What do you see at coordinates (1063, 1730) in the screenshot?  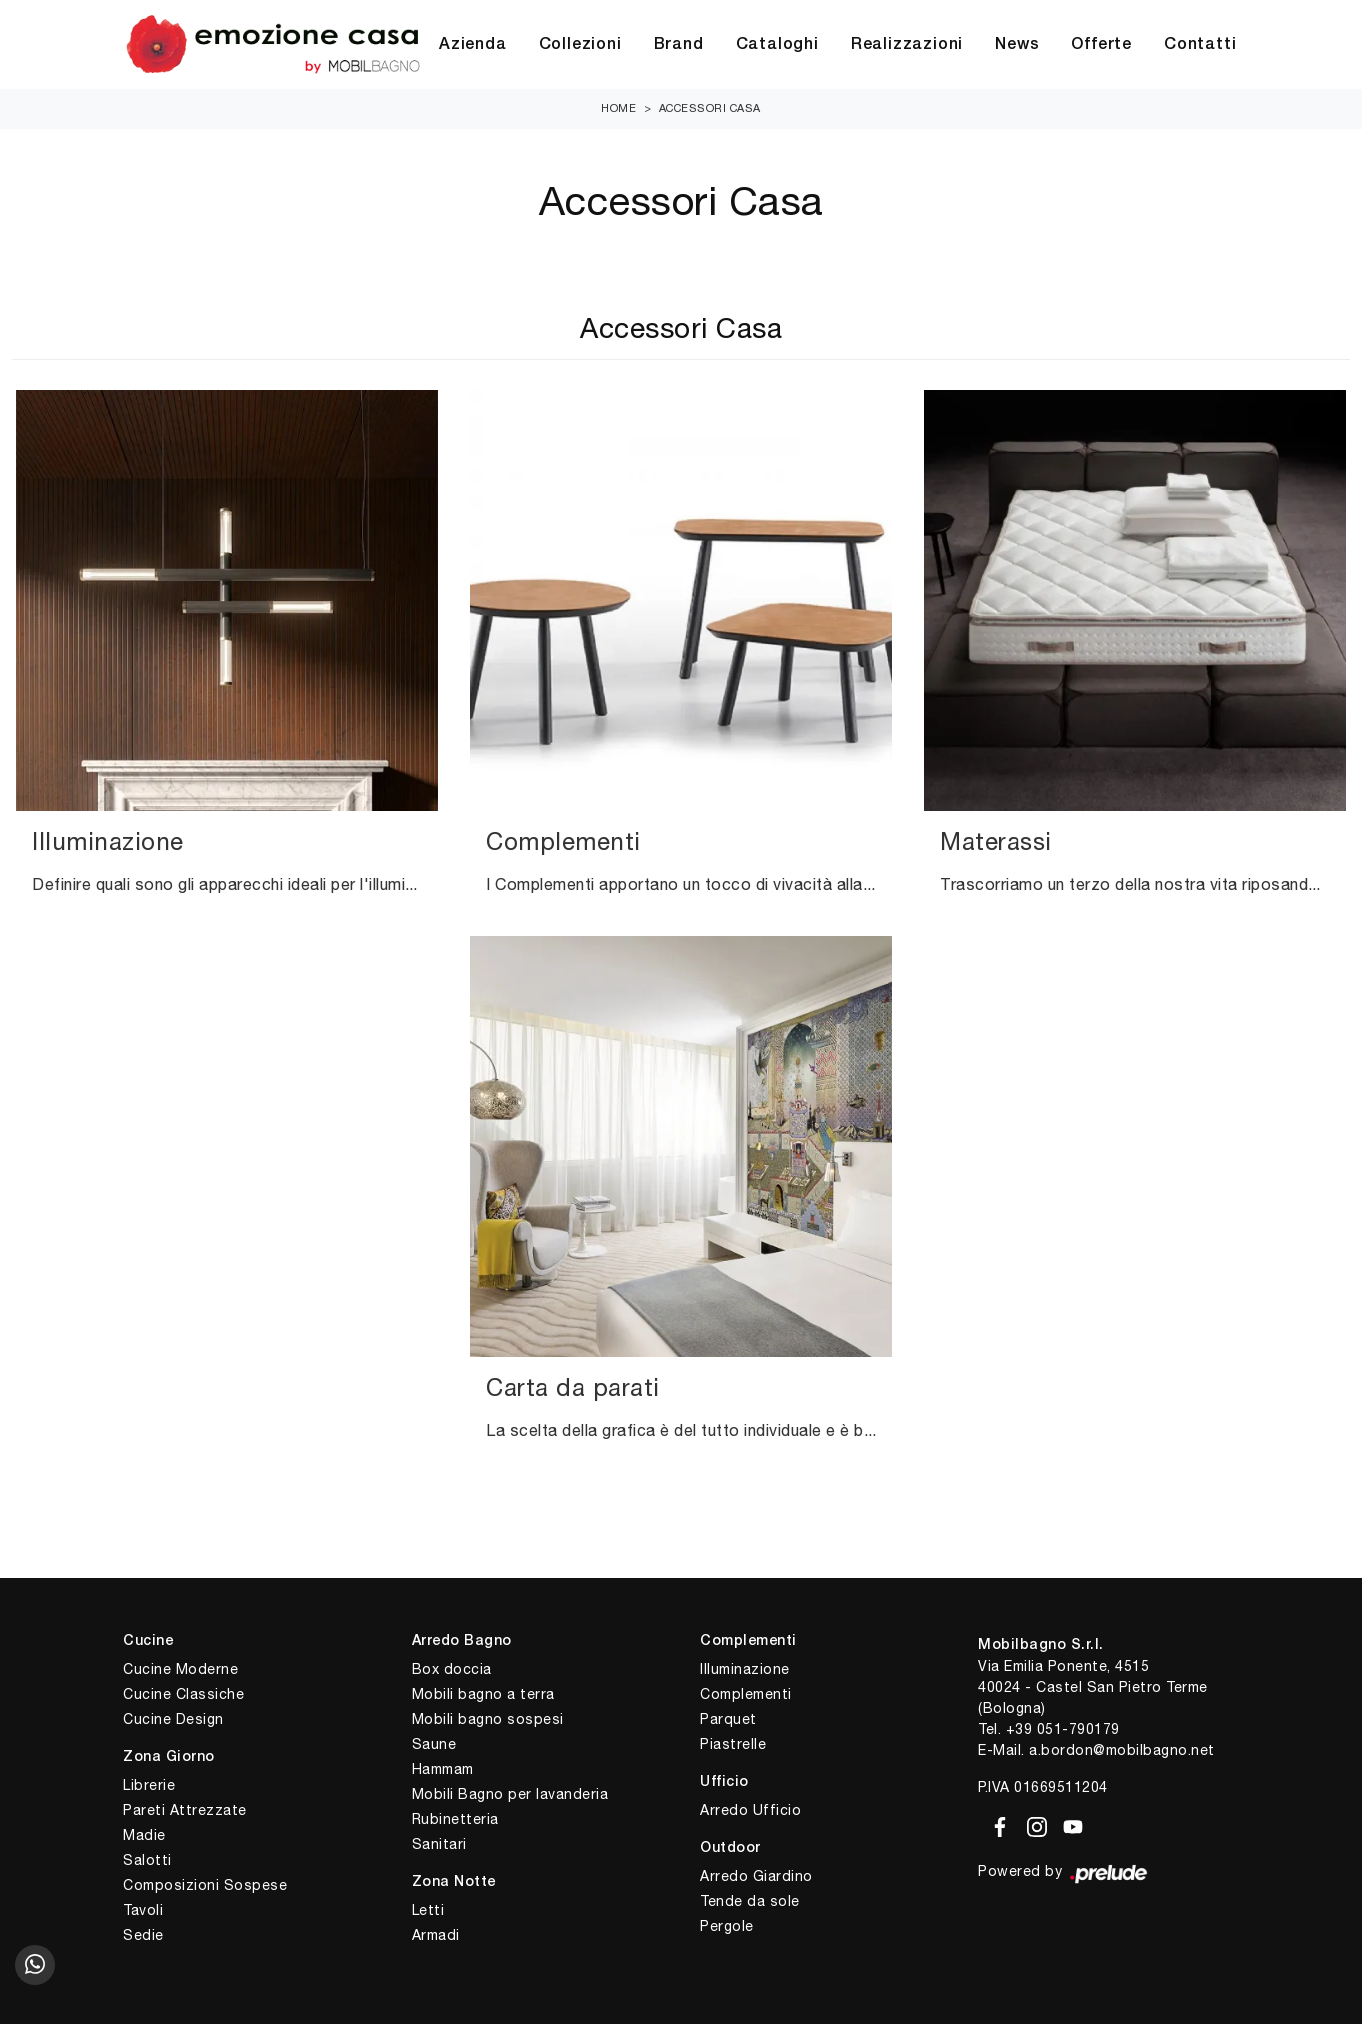 I see `+39 051-790179` at bounding box center [1063, 1730].